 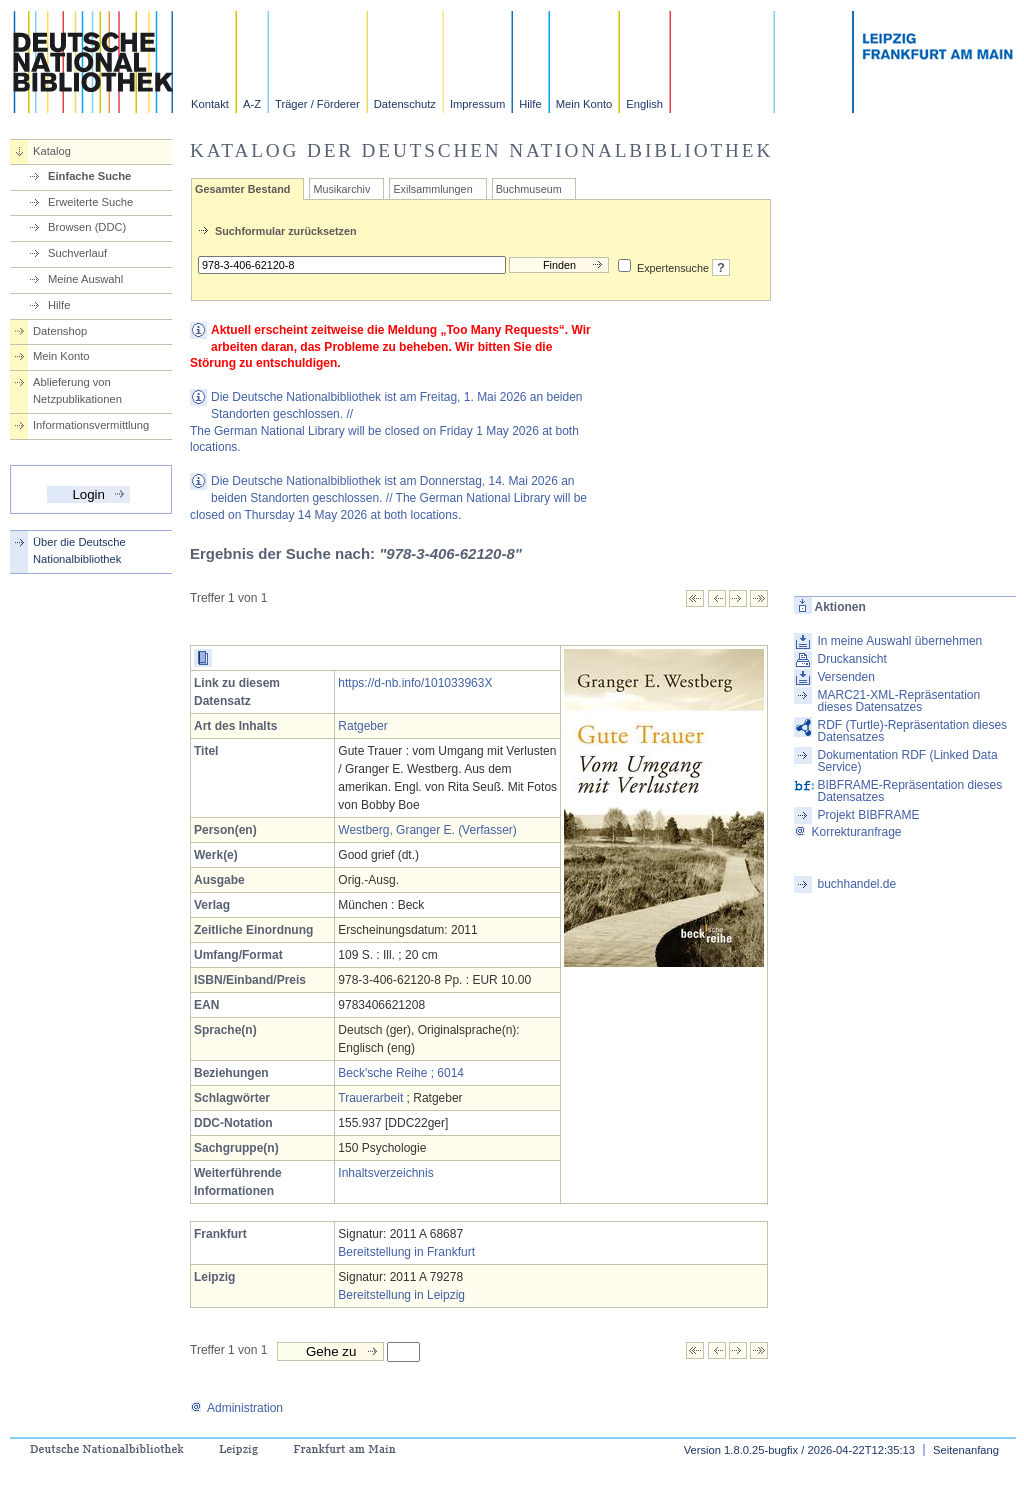 What do you see at coordinates (401, 1073) in the screenshot?
I see `Beck'sche Reihe ; 6014` at bounding box center [401, 1073].